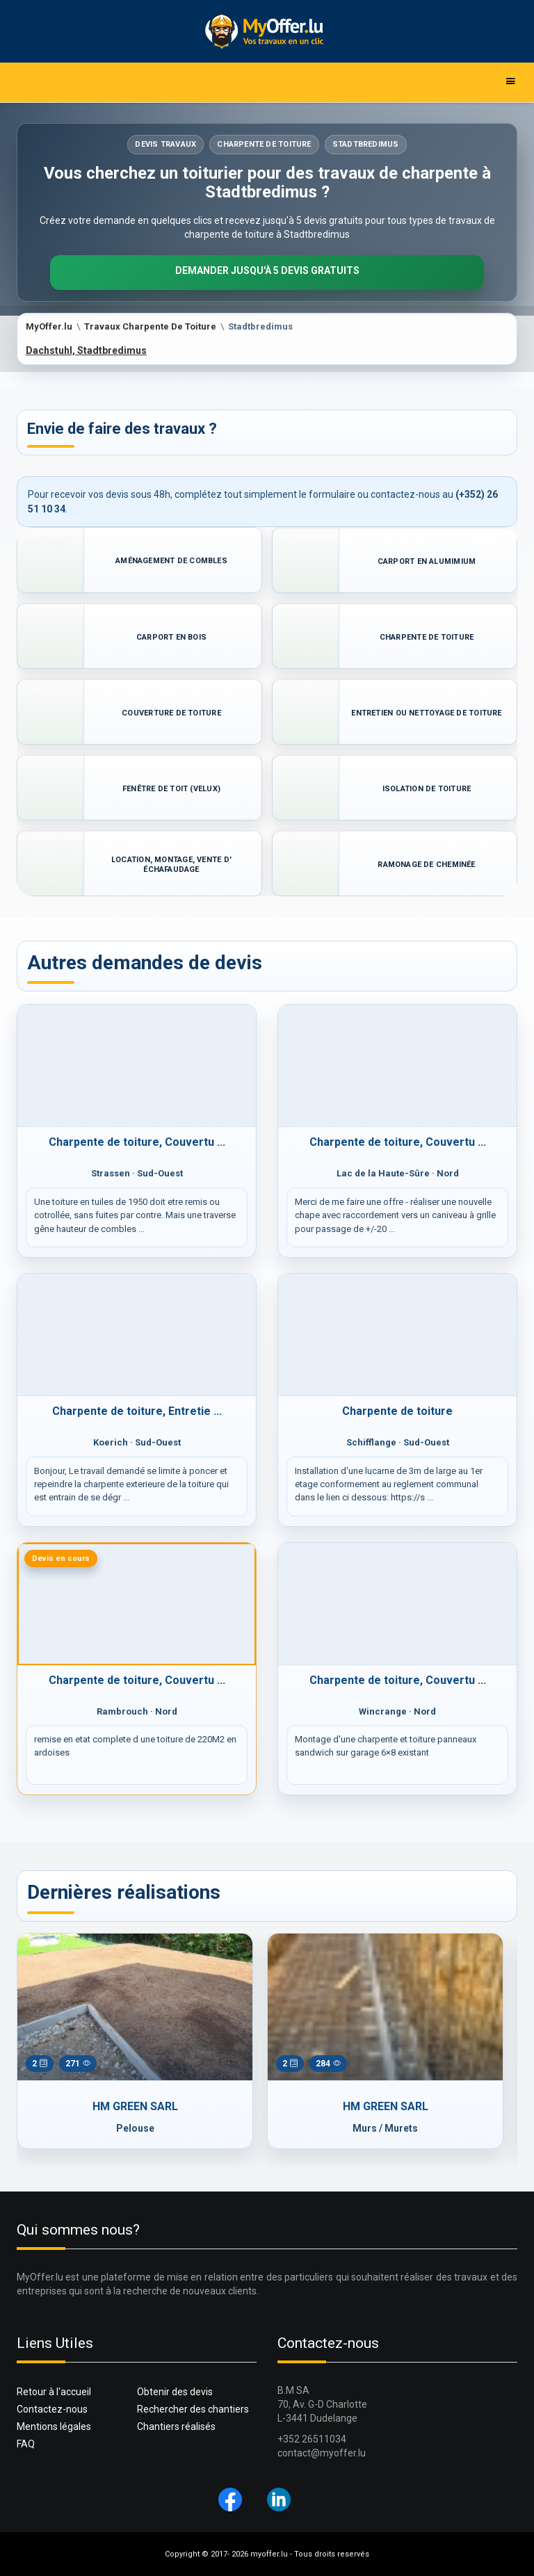 The width and height of the screenshot is (534, 2576). What do you see at coordinates (54, 2426) in the screenshot?
I see `Mentions légales` at bounding box center [54, 2426].